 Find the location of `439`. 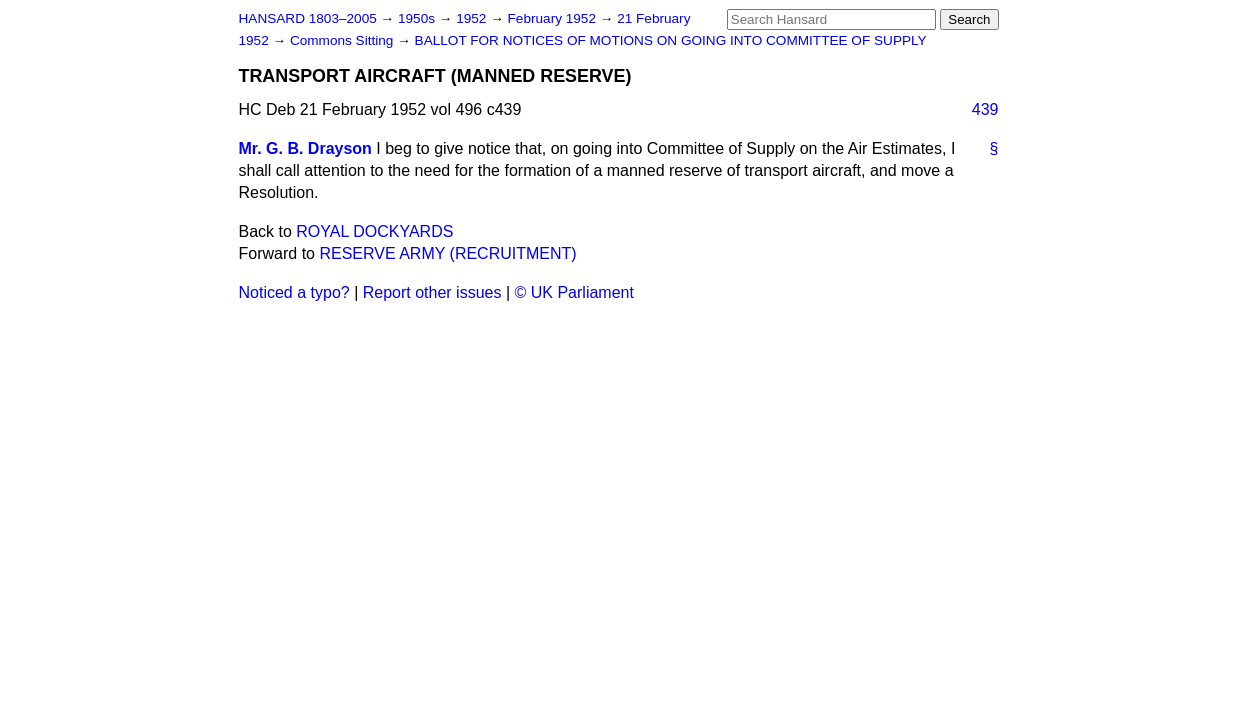

439 is located at coordinates (985, 109).